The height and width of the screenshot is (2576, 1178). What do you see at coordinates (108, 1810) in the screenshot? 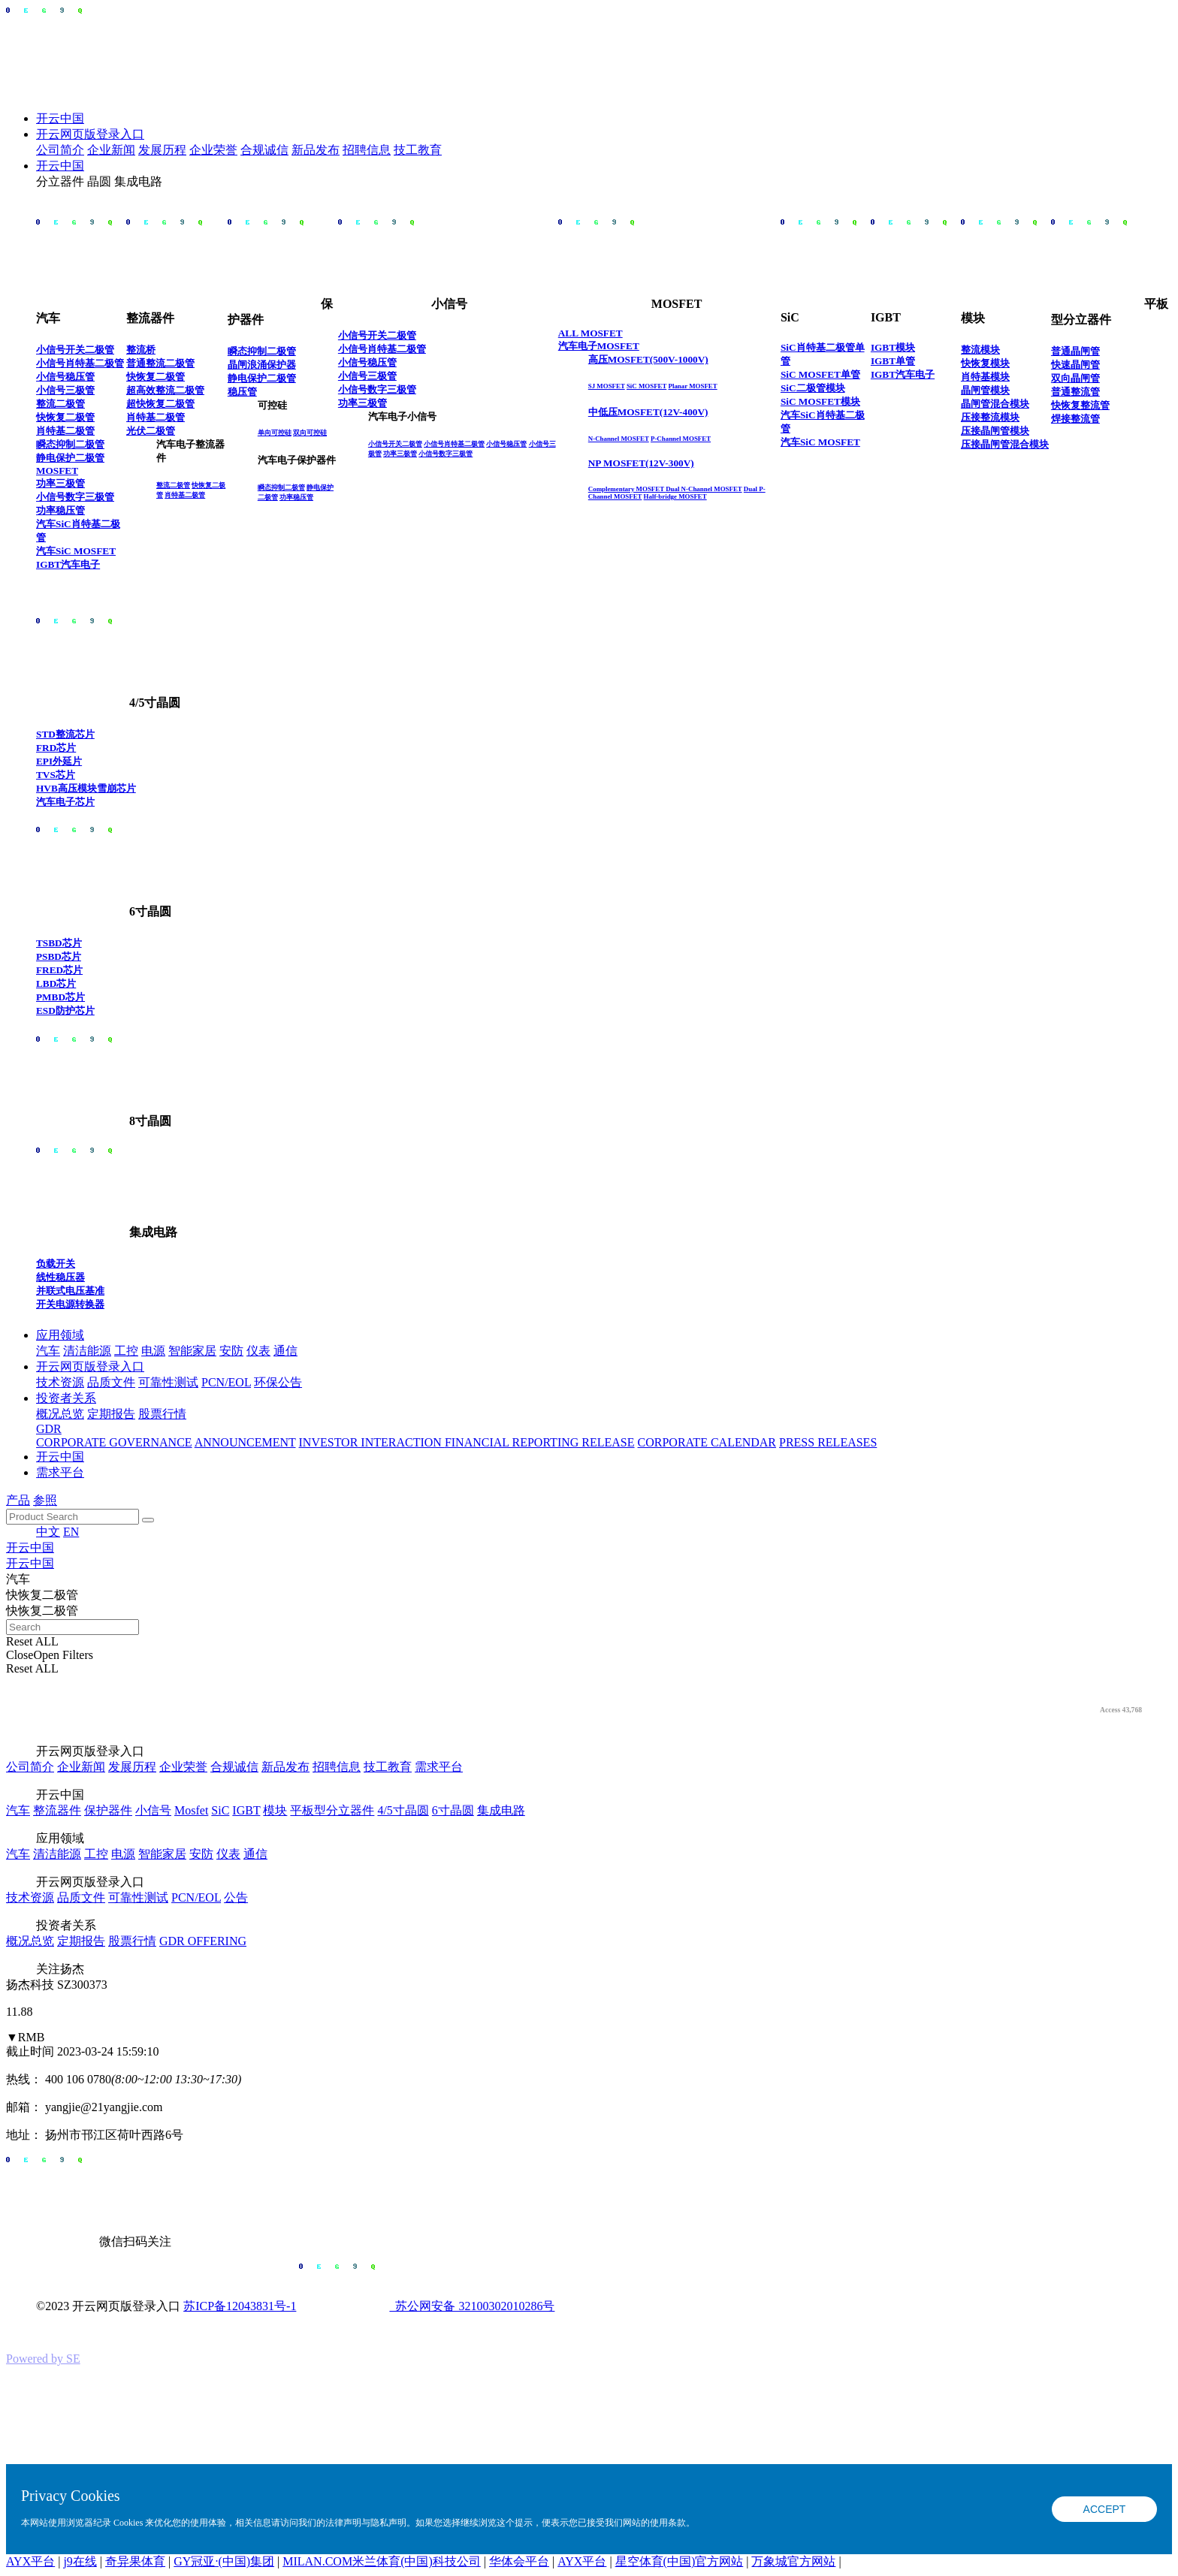
I see `保护器件` at bounding box center [108, 1810].